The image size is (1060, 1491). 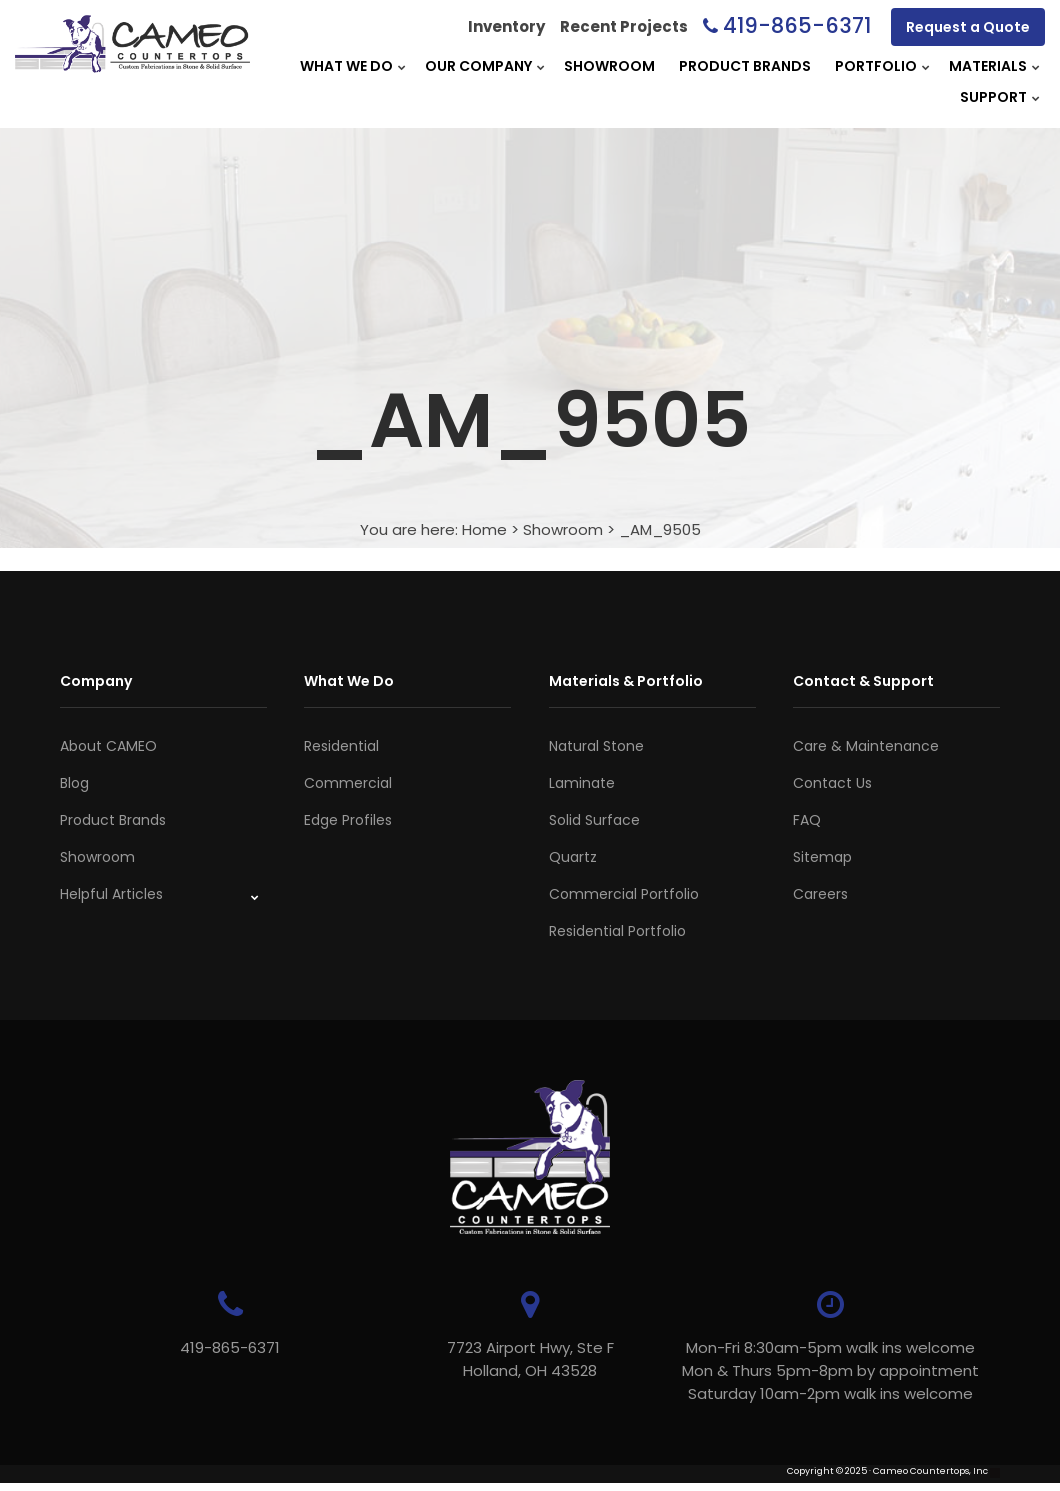 I want to click on Contact & Support, so click(x=863, y=681).